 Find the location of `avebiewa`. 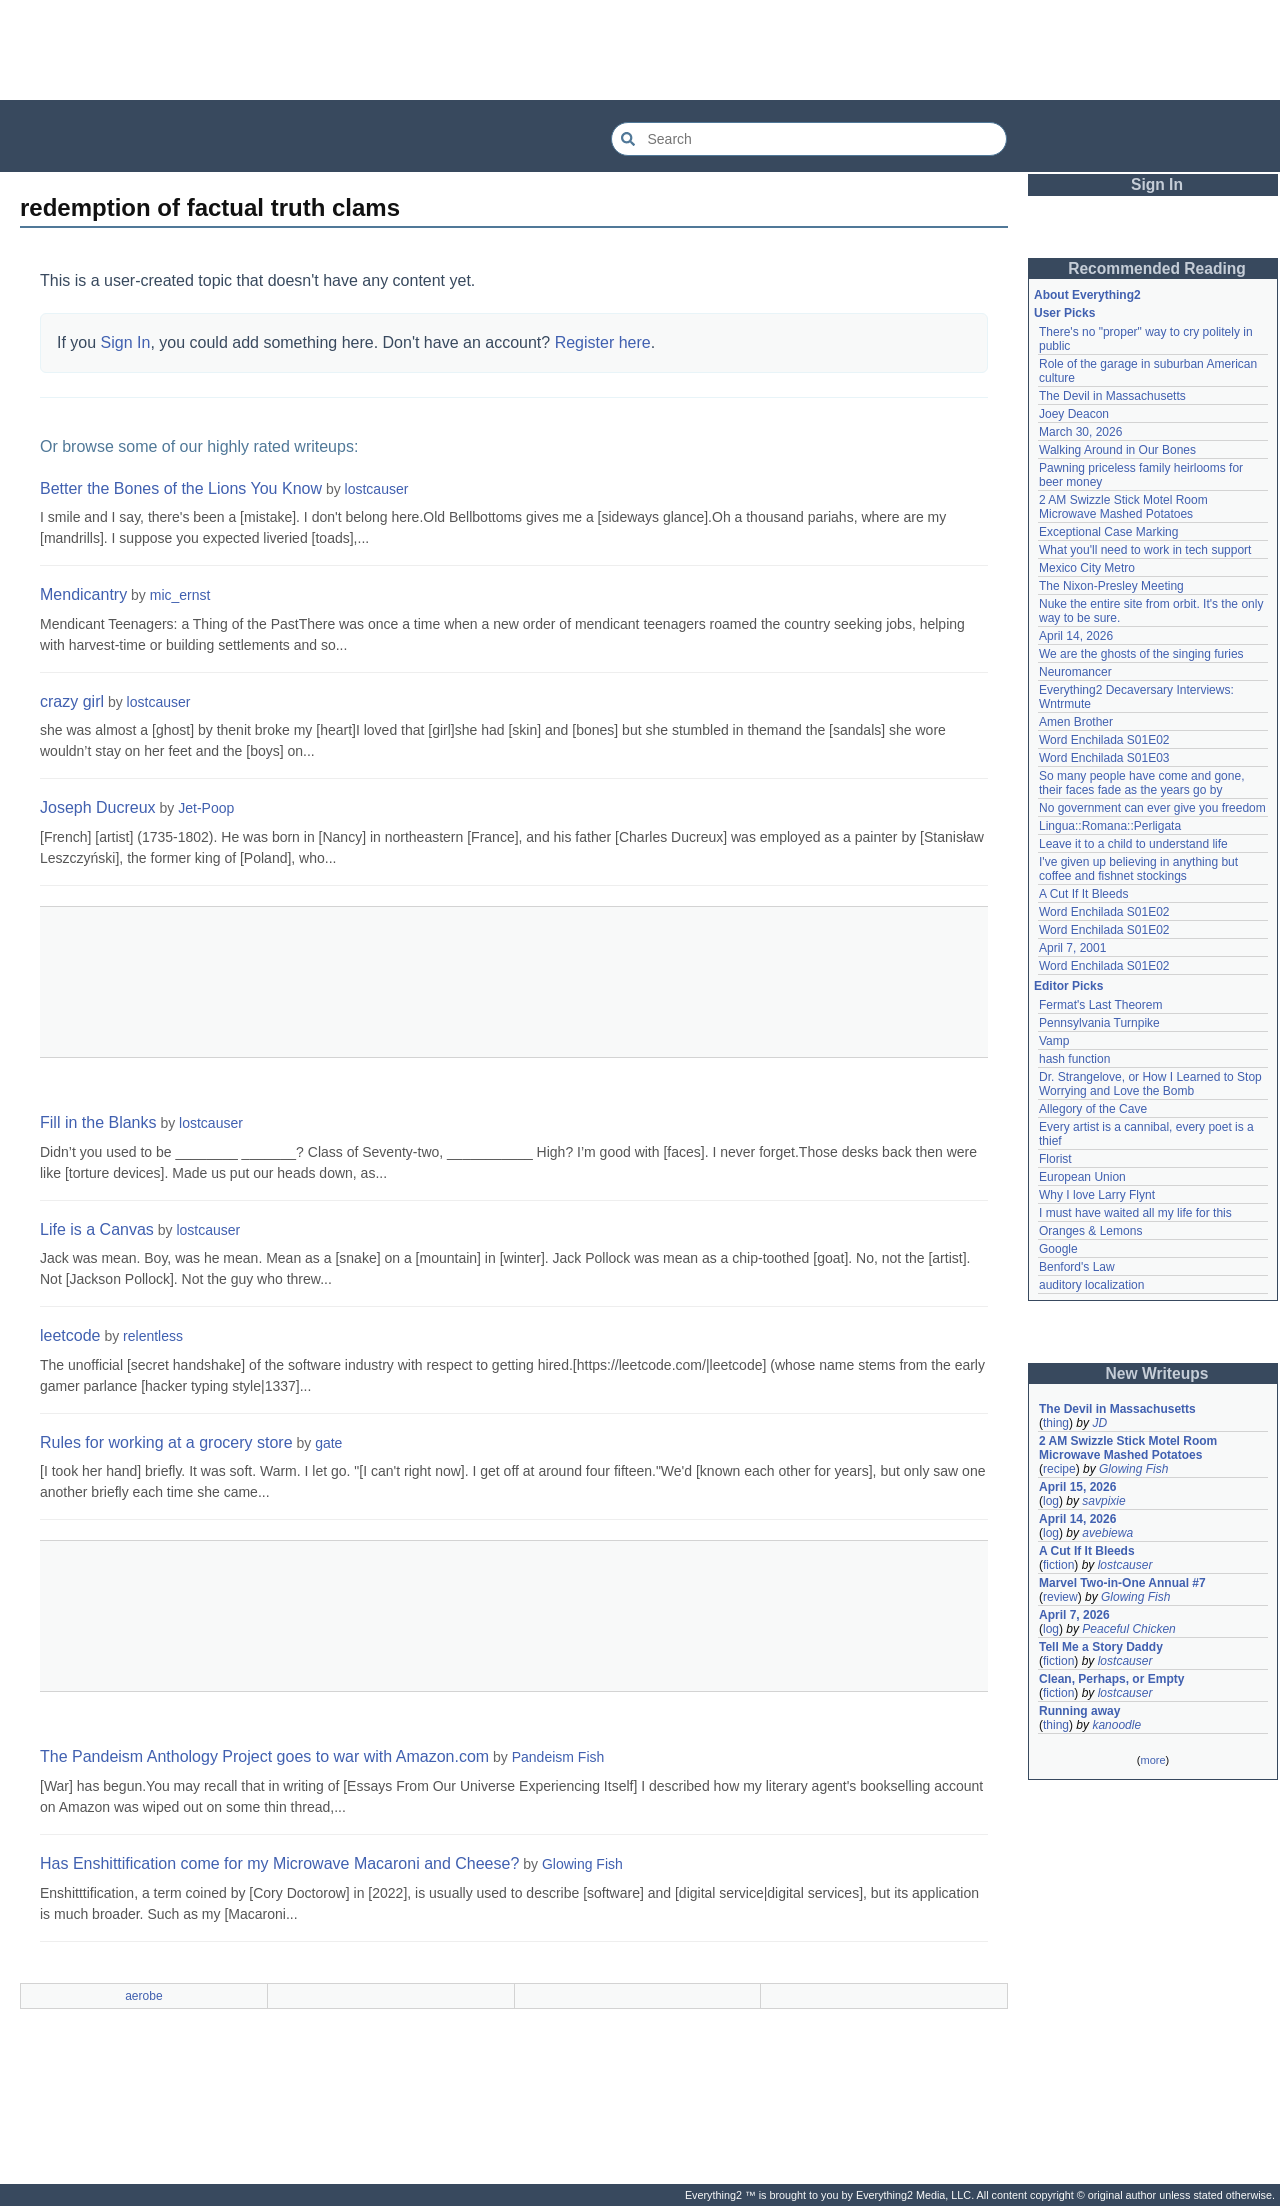

avebiewa is located at coordinates (1107, 1533).